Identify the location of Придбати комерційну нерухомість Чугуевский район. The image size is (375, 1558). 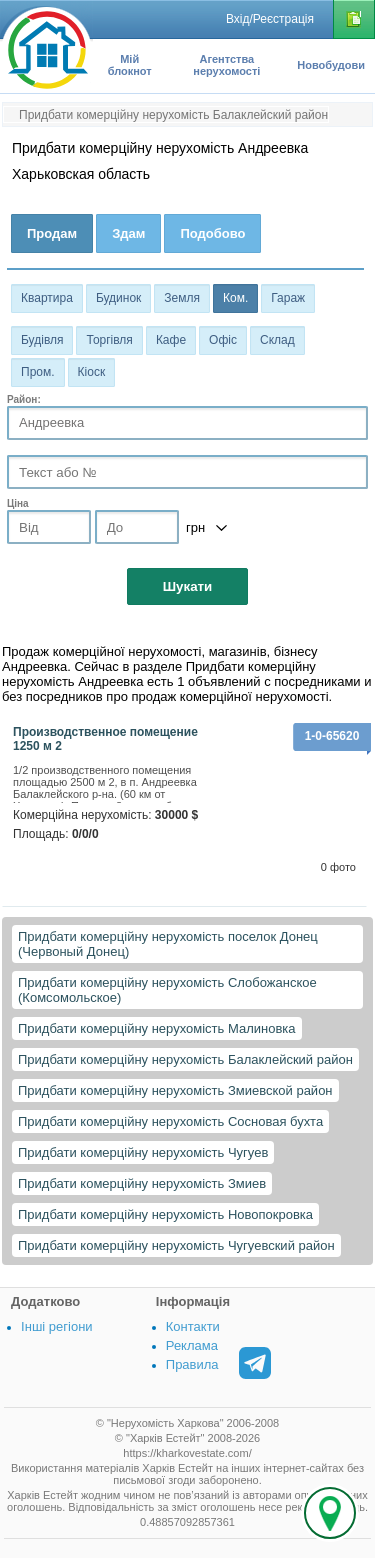
(176, 1245).